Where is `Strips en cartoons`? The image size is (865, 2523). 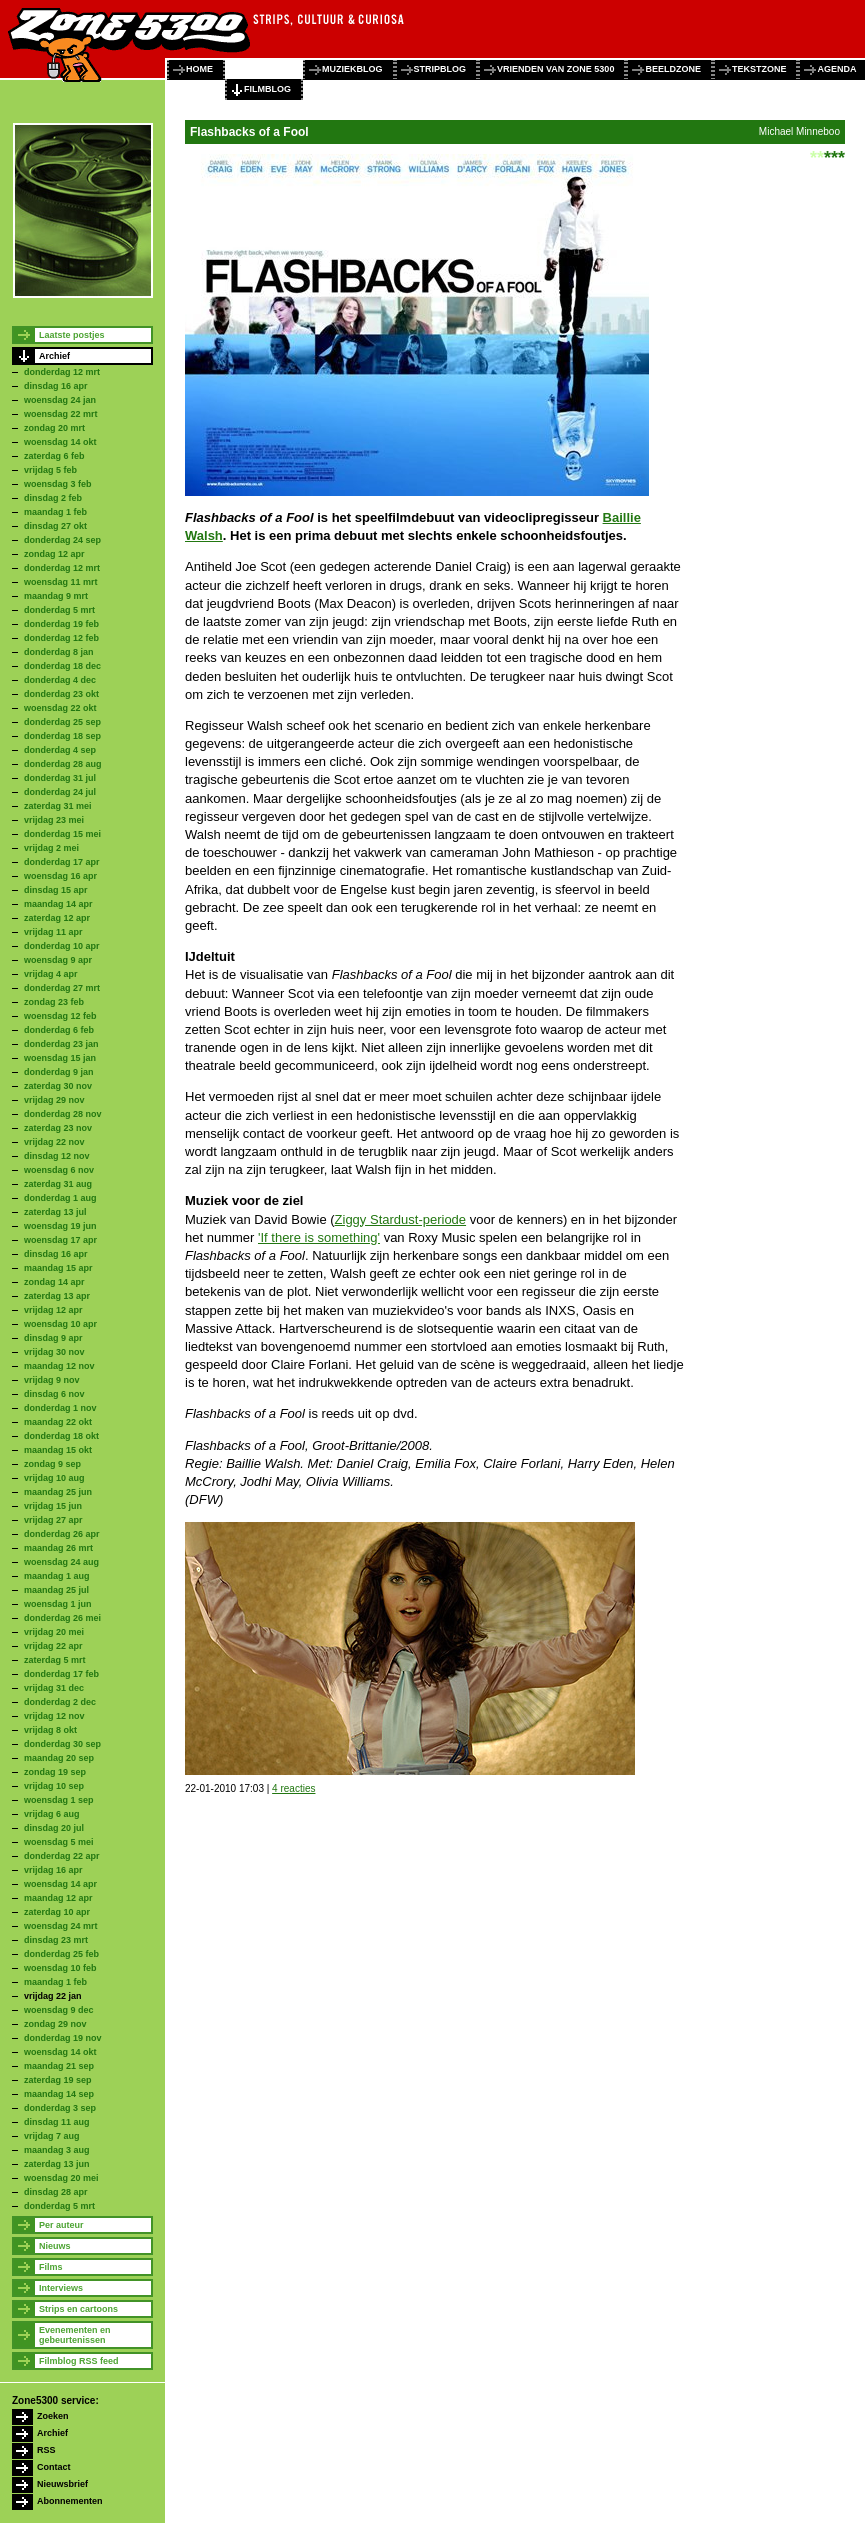 Strips en cartoons is located at coordinates (78, 2309).